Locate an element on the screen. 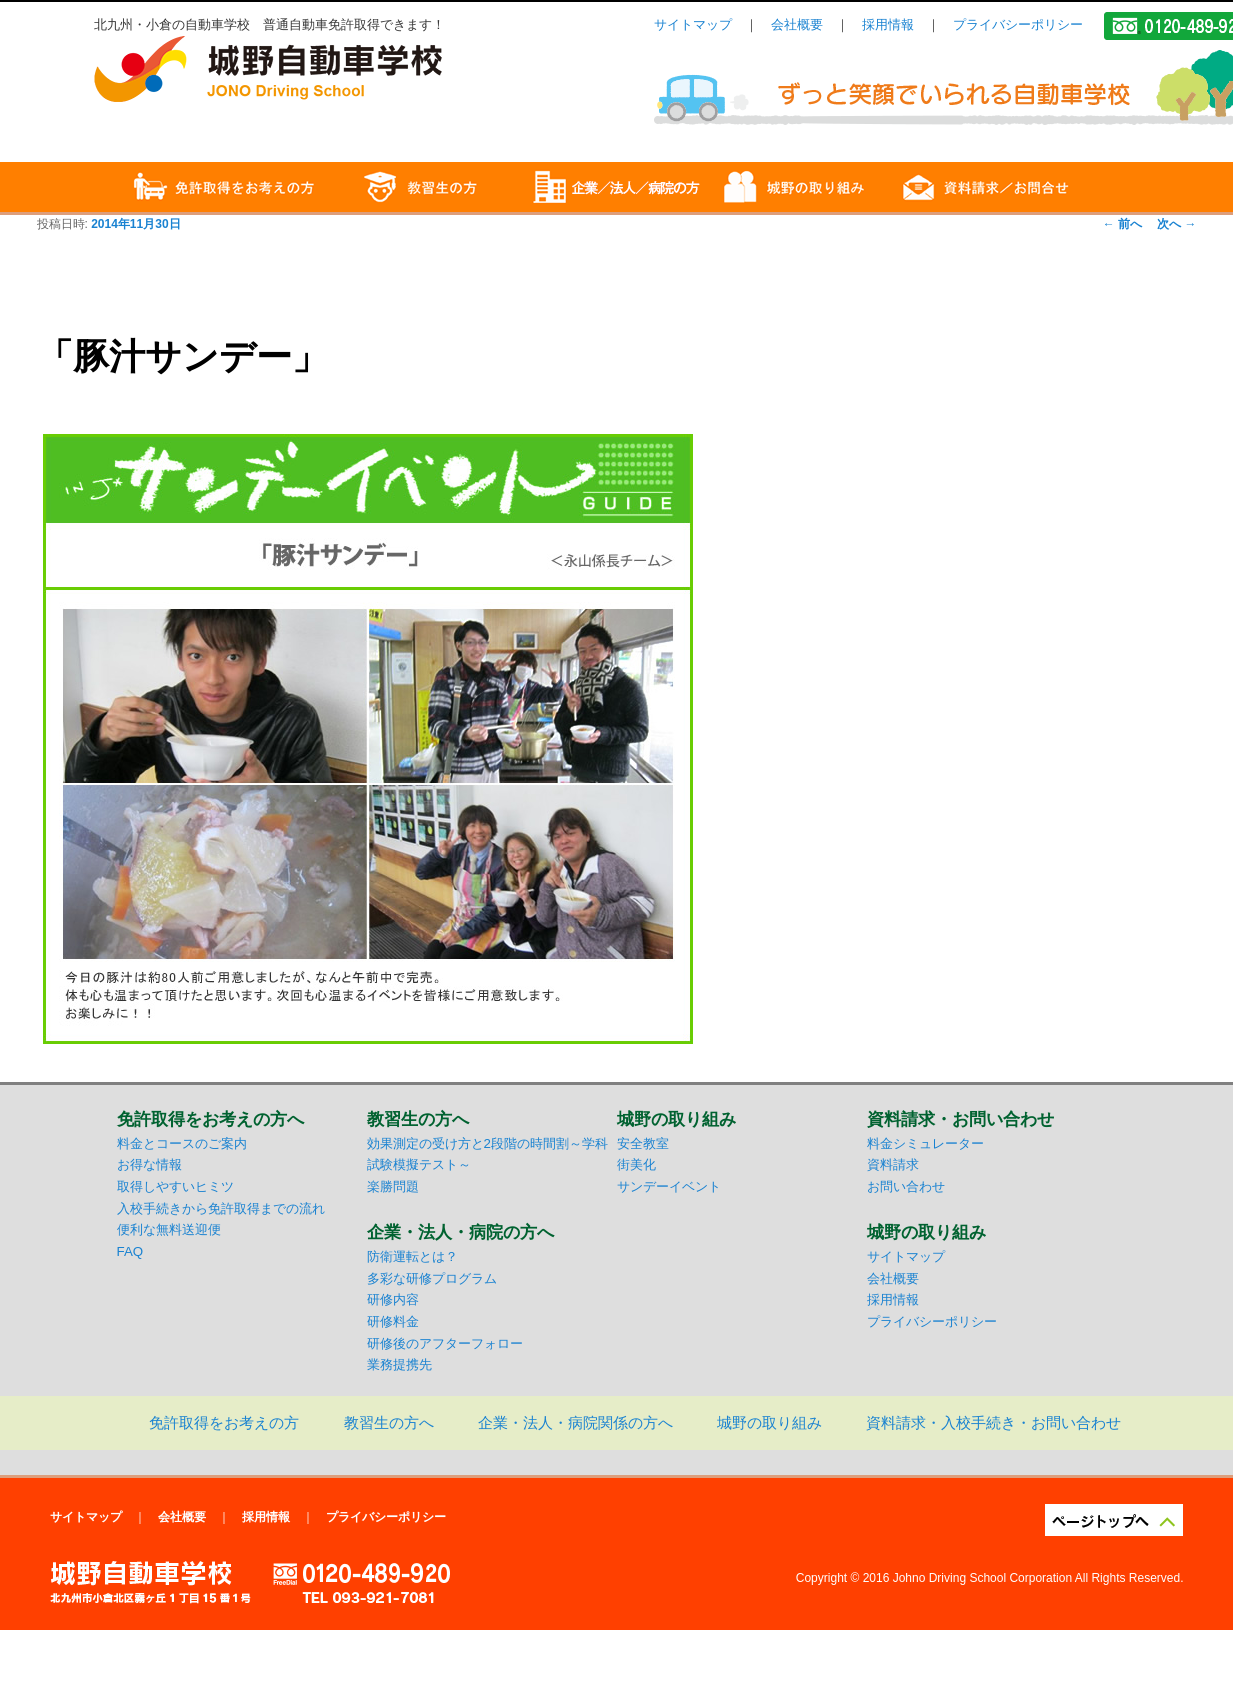 This screenshot has height=1685, width=1233. 入校手続きから免許取得までの流れ is located at coordinates (221, 1208).